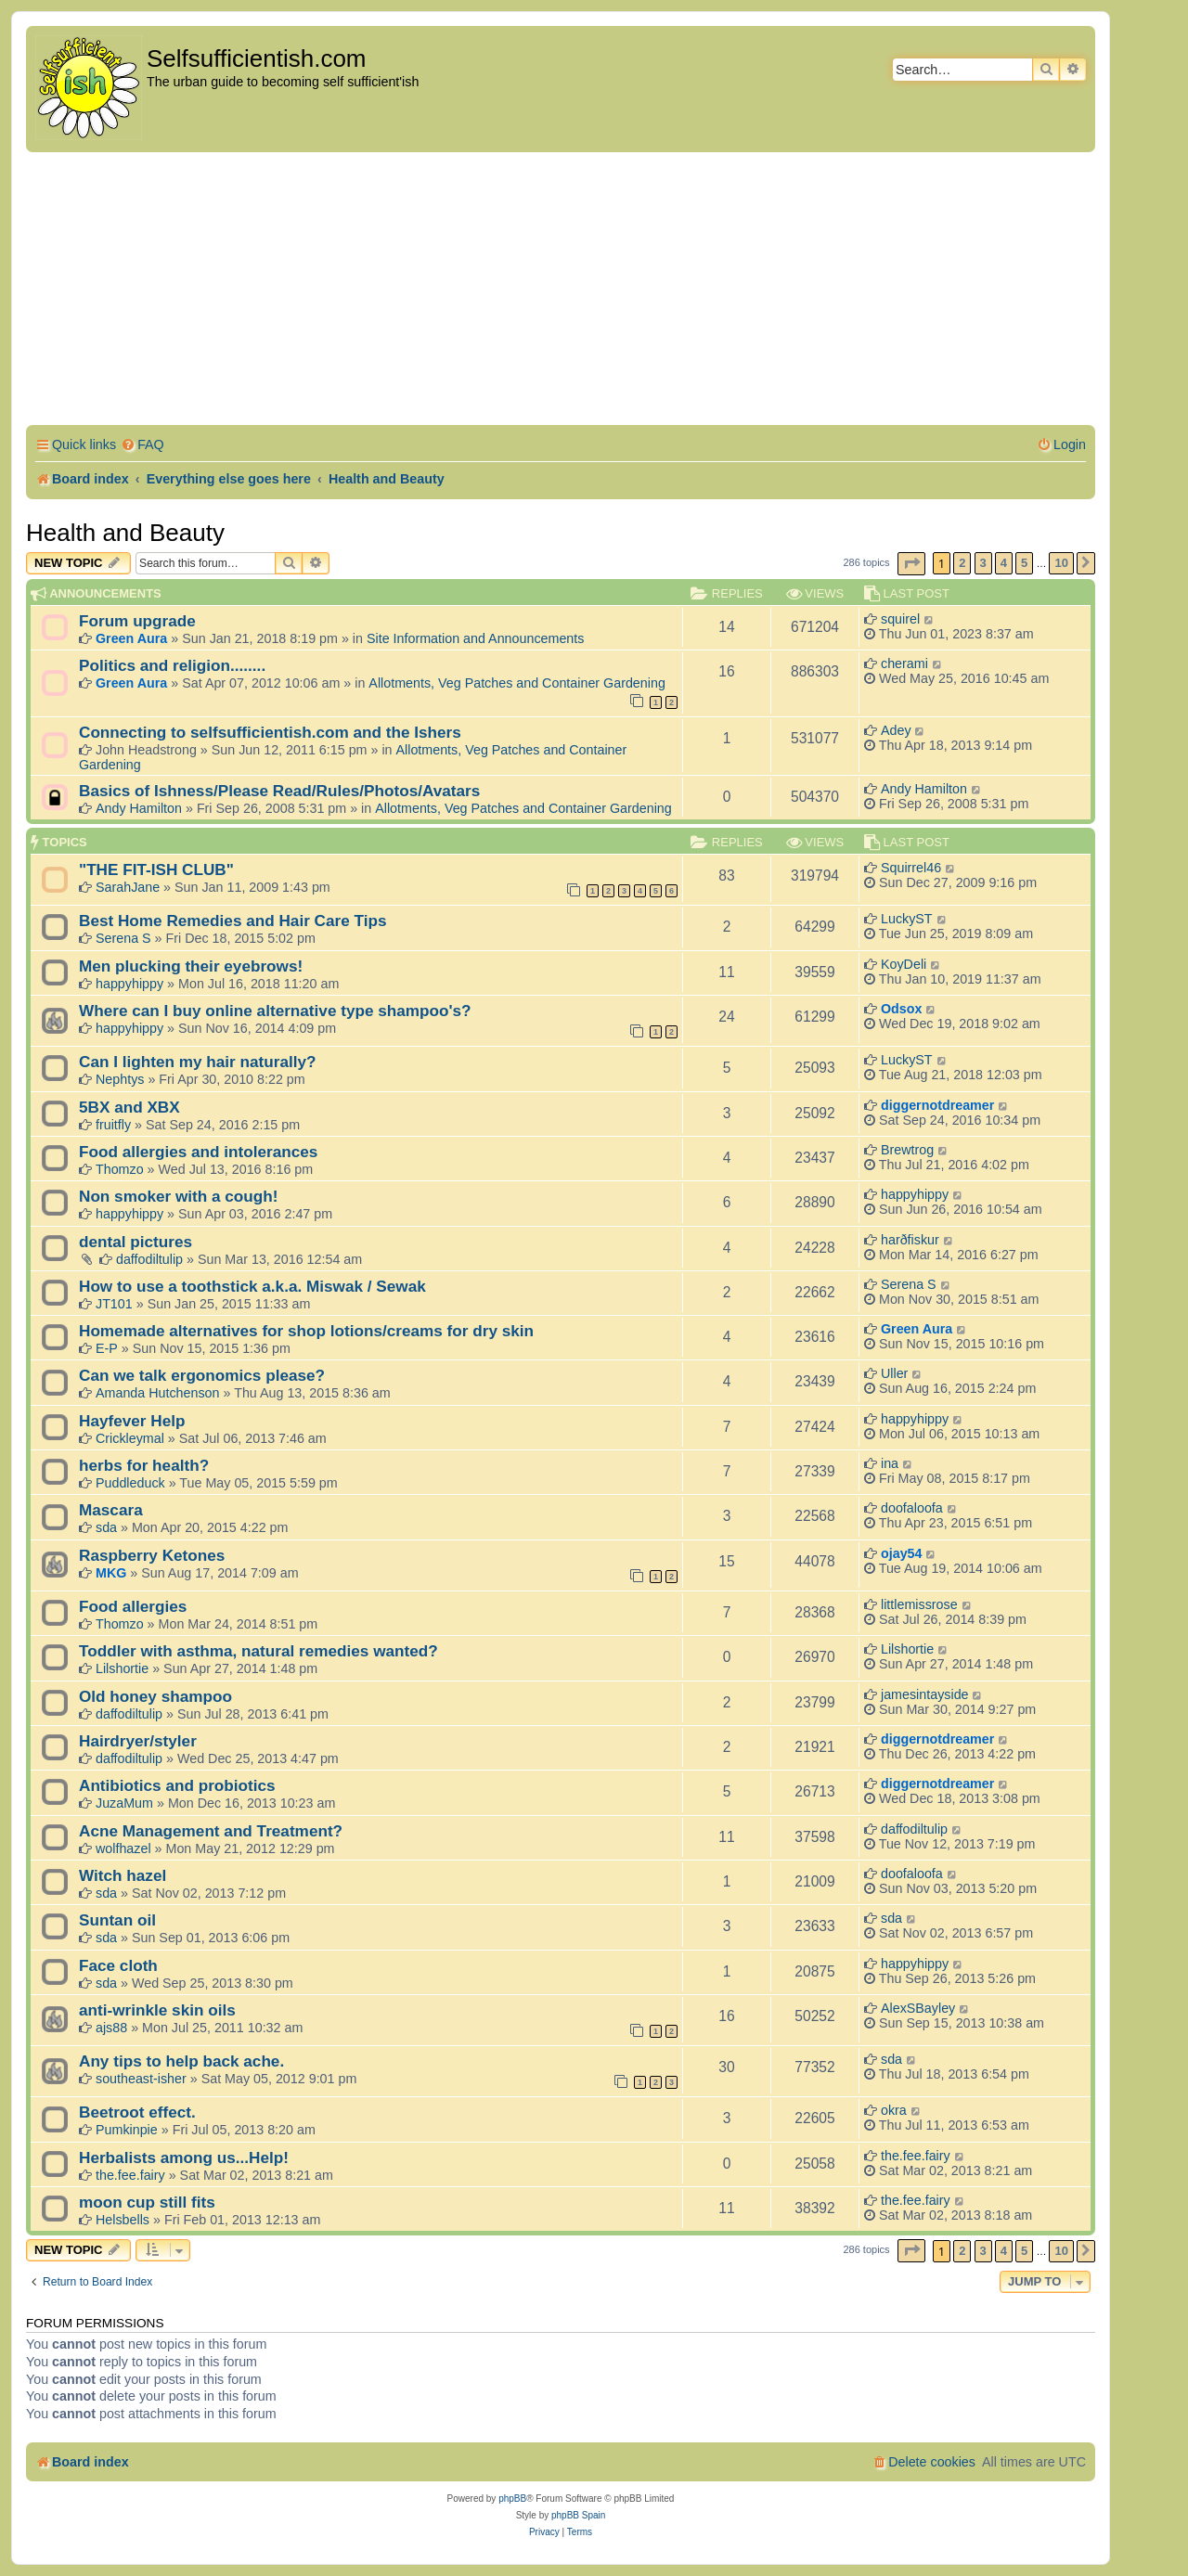 This screenshot has width=1188, height=2576. I want to click on AlexSBayley, so click(918, 2008).